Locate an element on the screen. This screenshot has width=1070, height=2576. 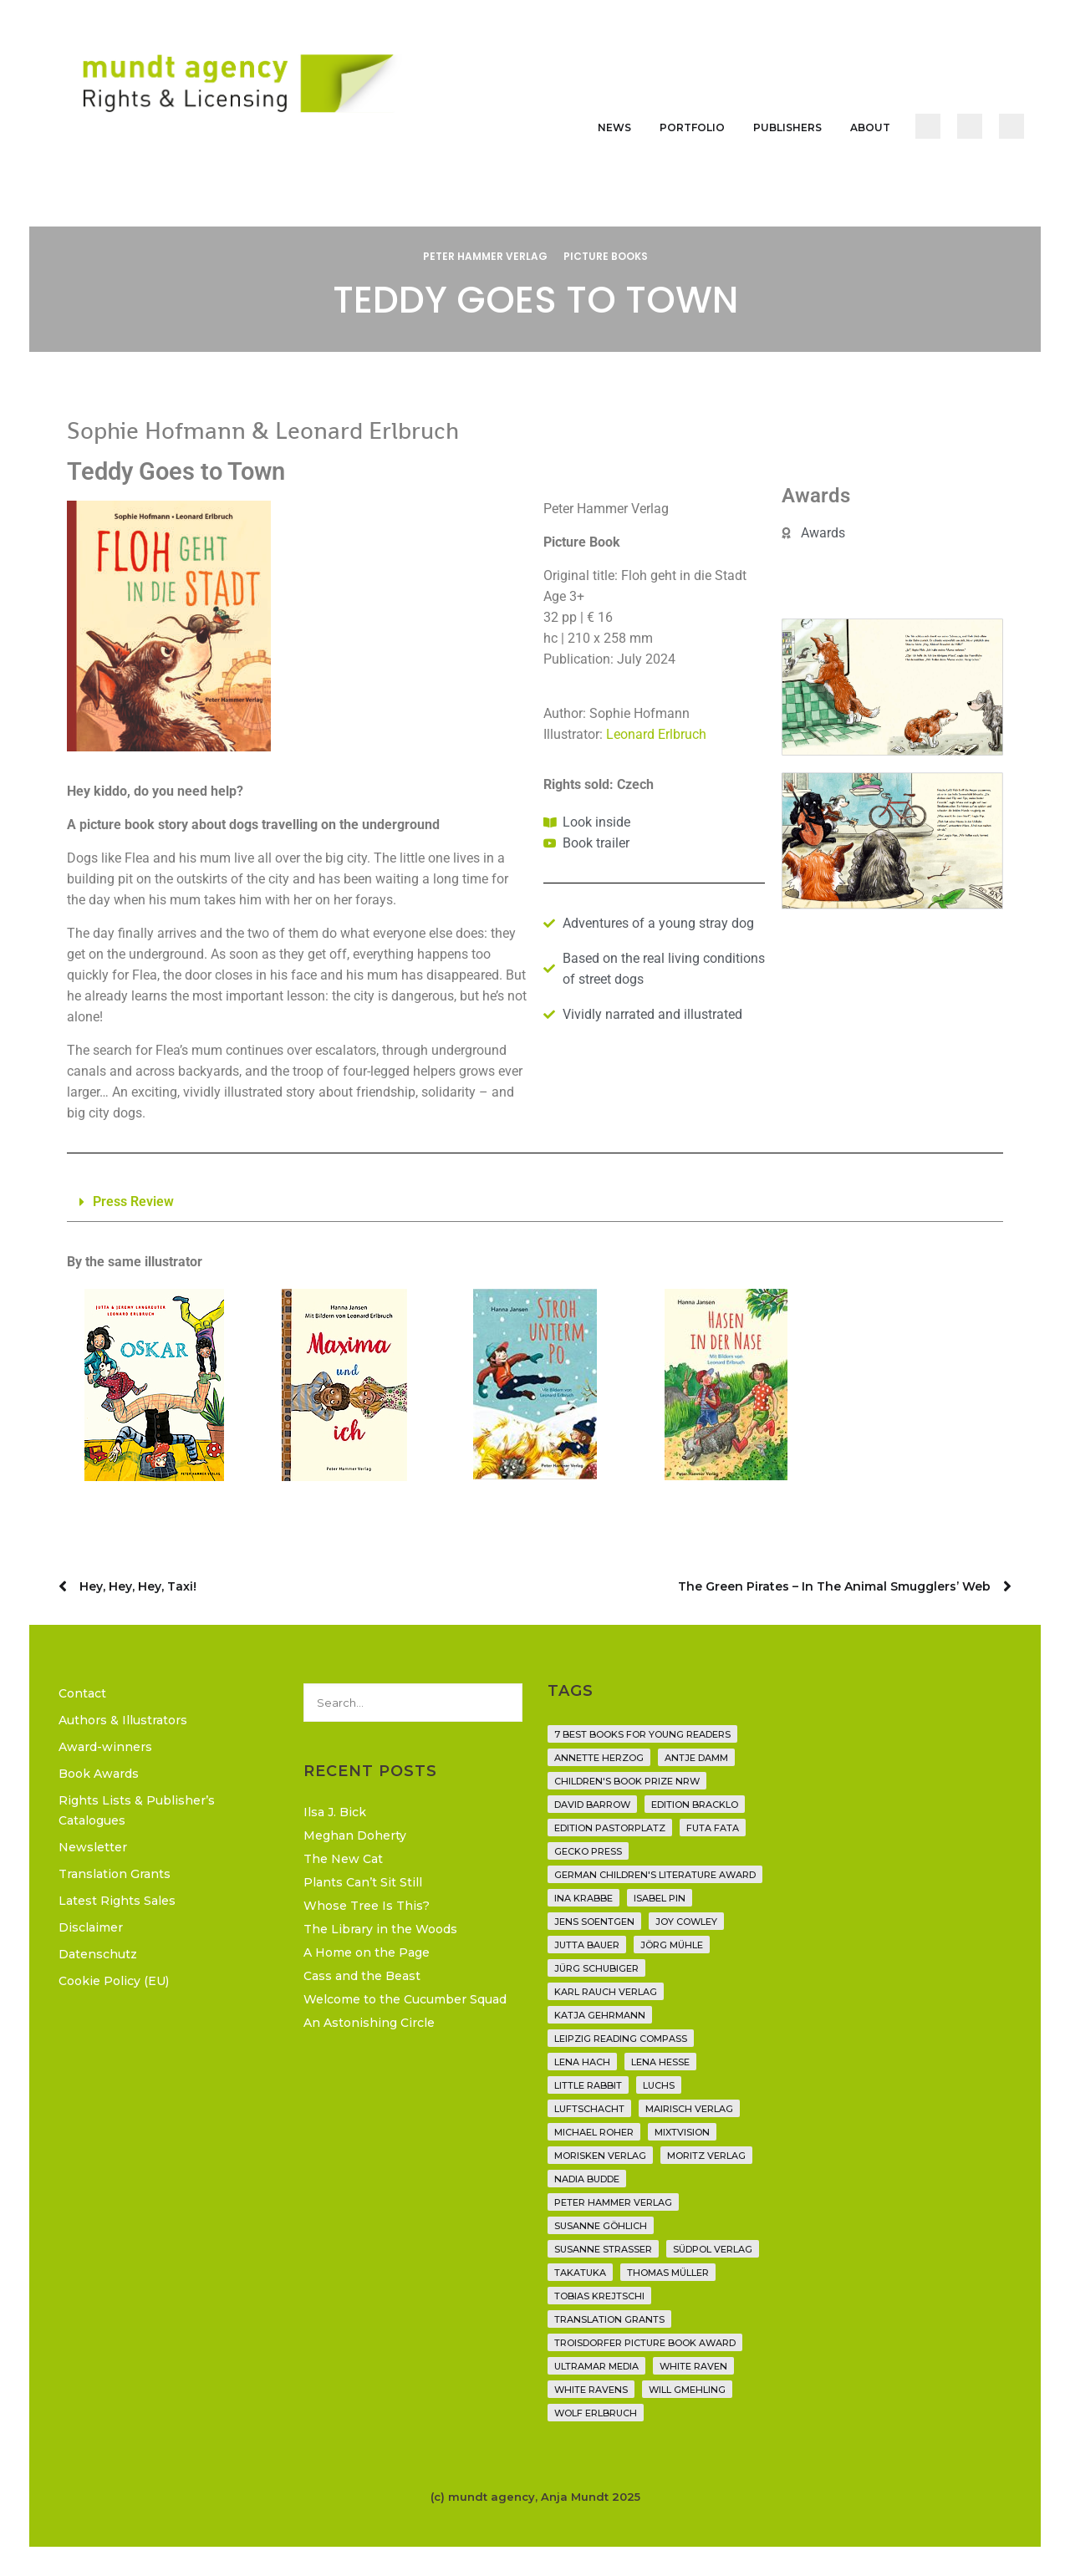
Book Awards is located at coordinates (99, 1773).